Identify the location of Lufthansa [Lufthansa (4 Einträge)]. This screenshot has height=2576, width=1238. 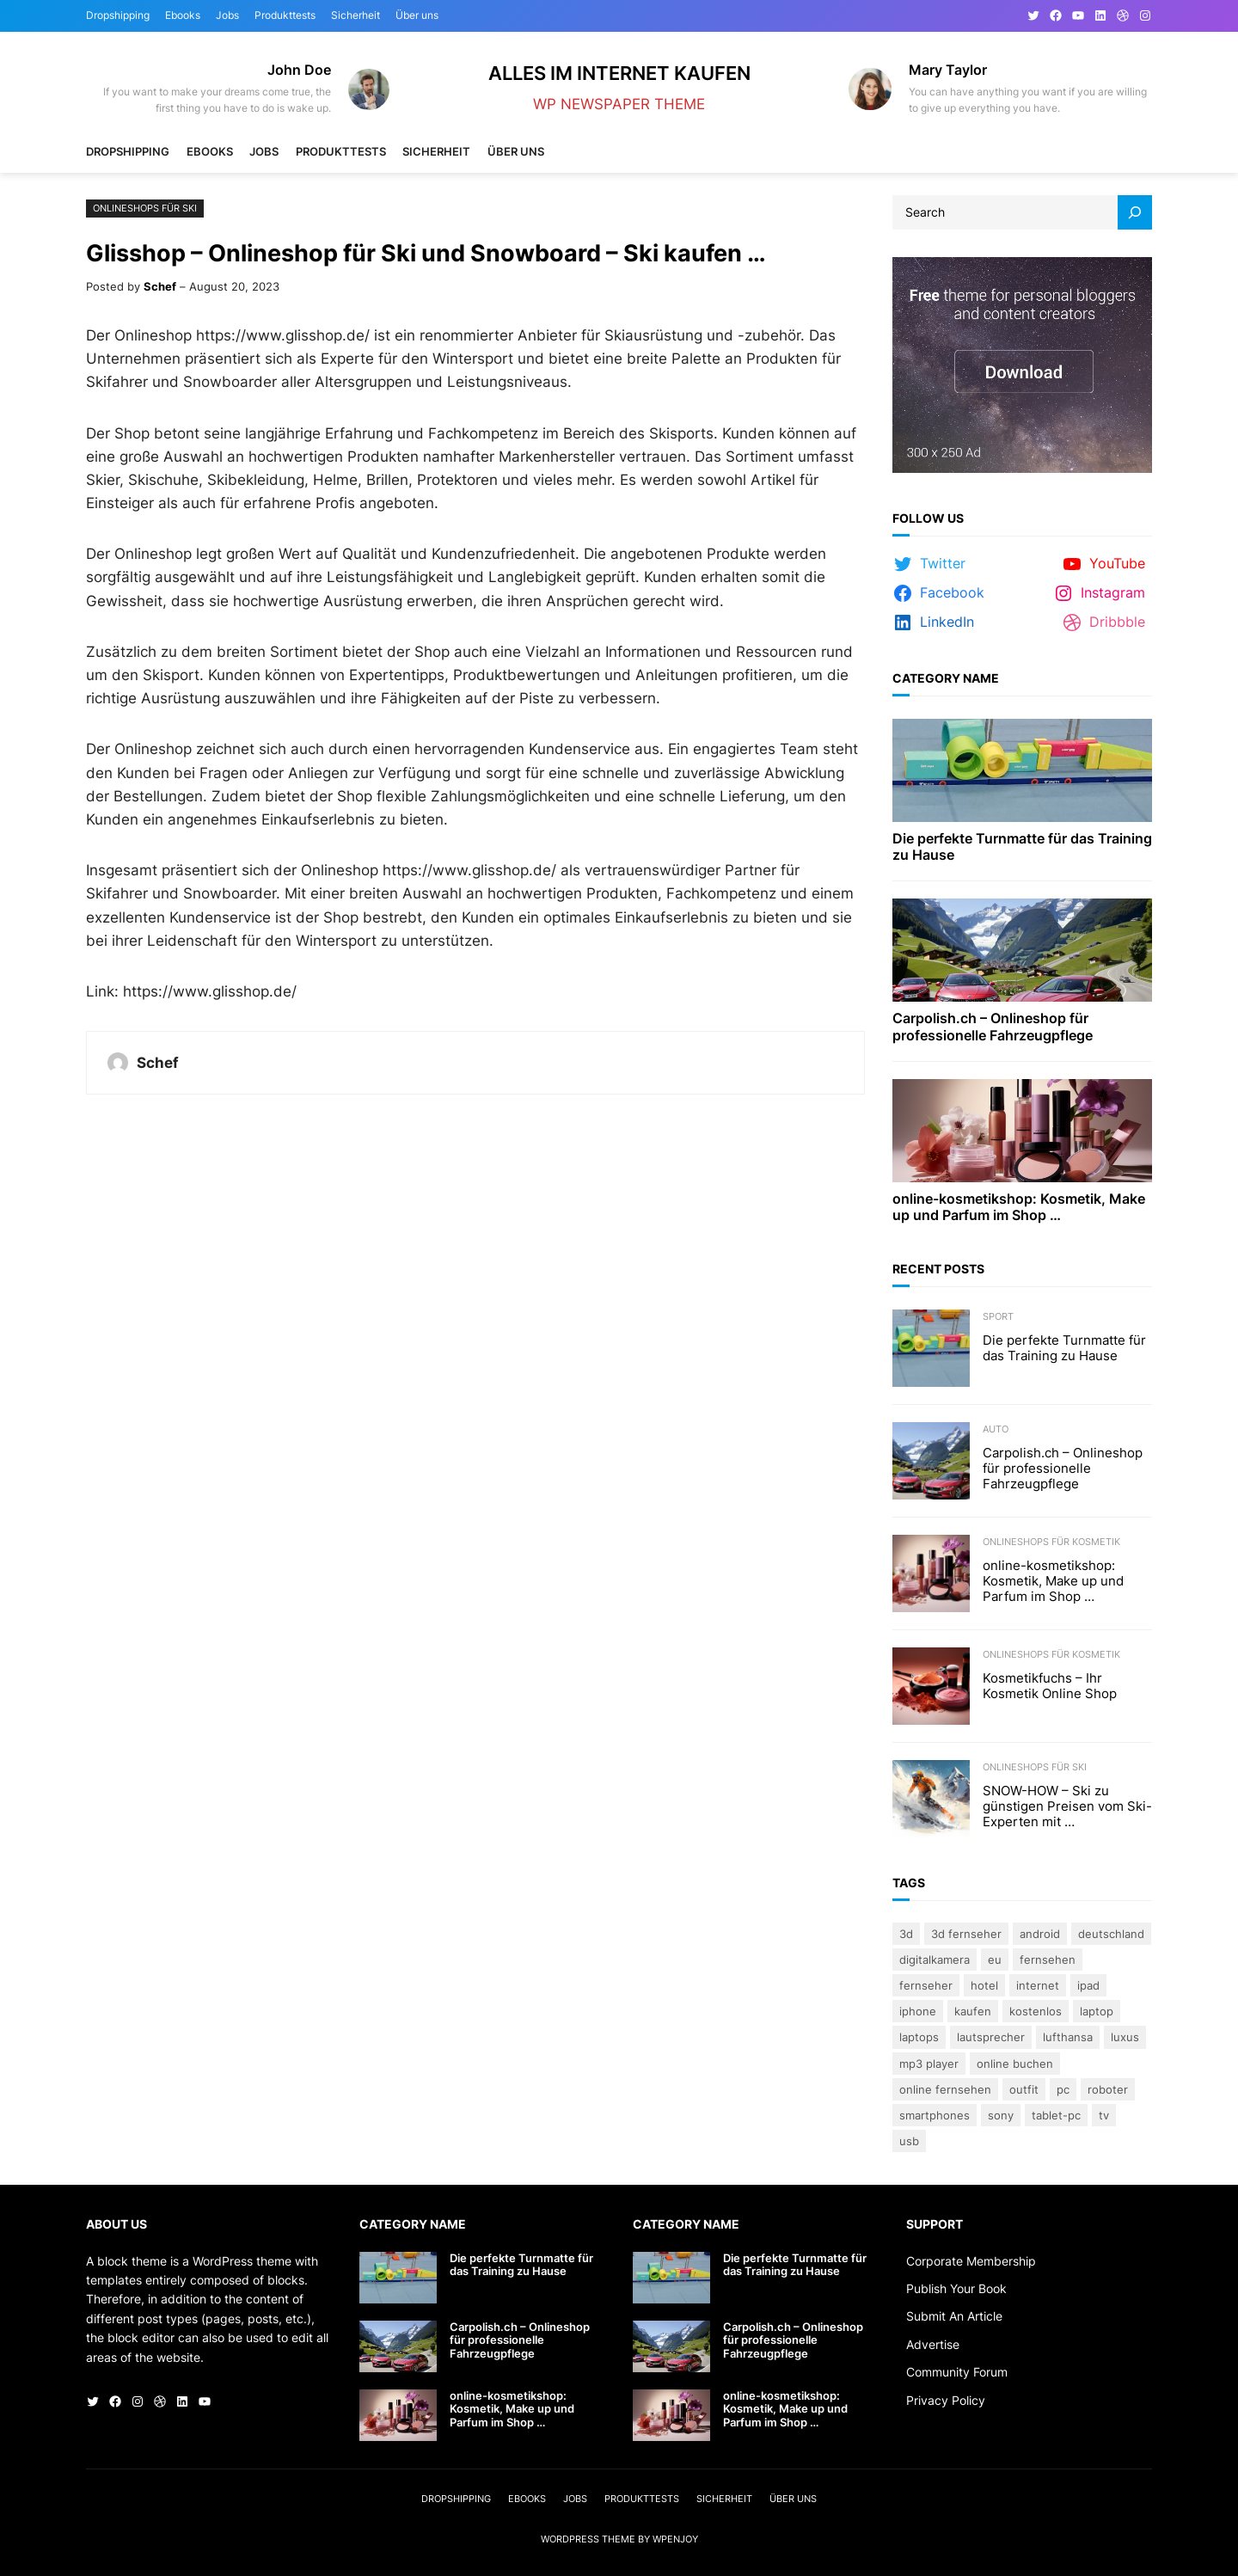
(1068, 2037).